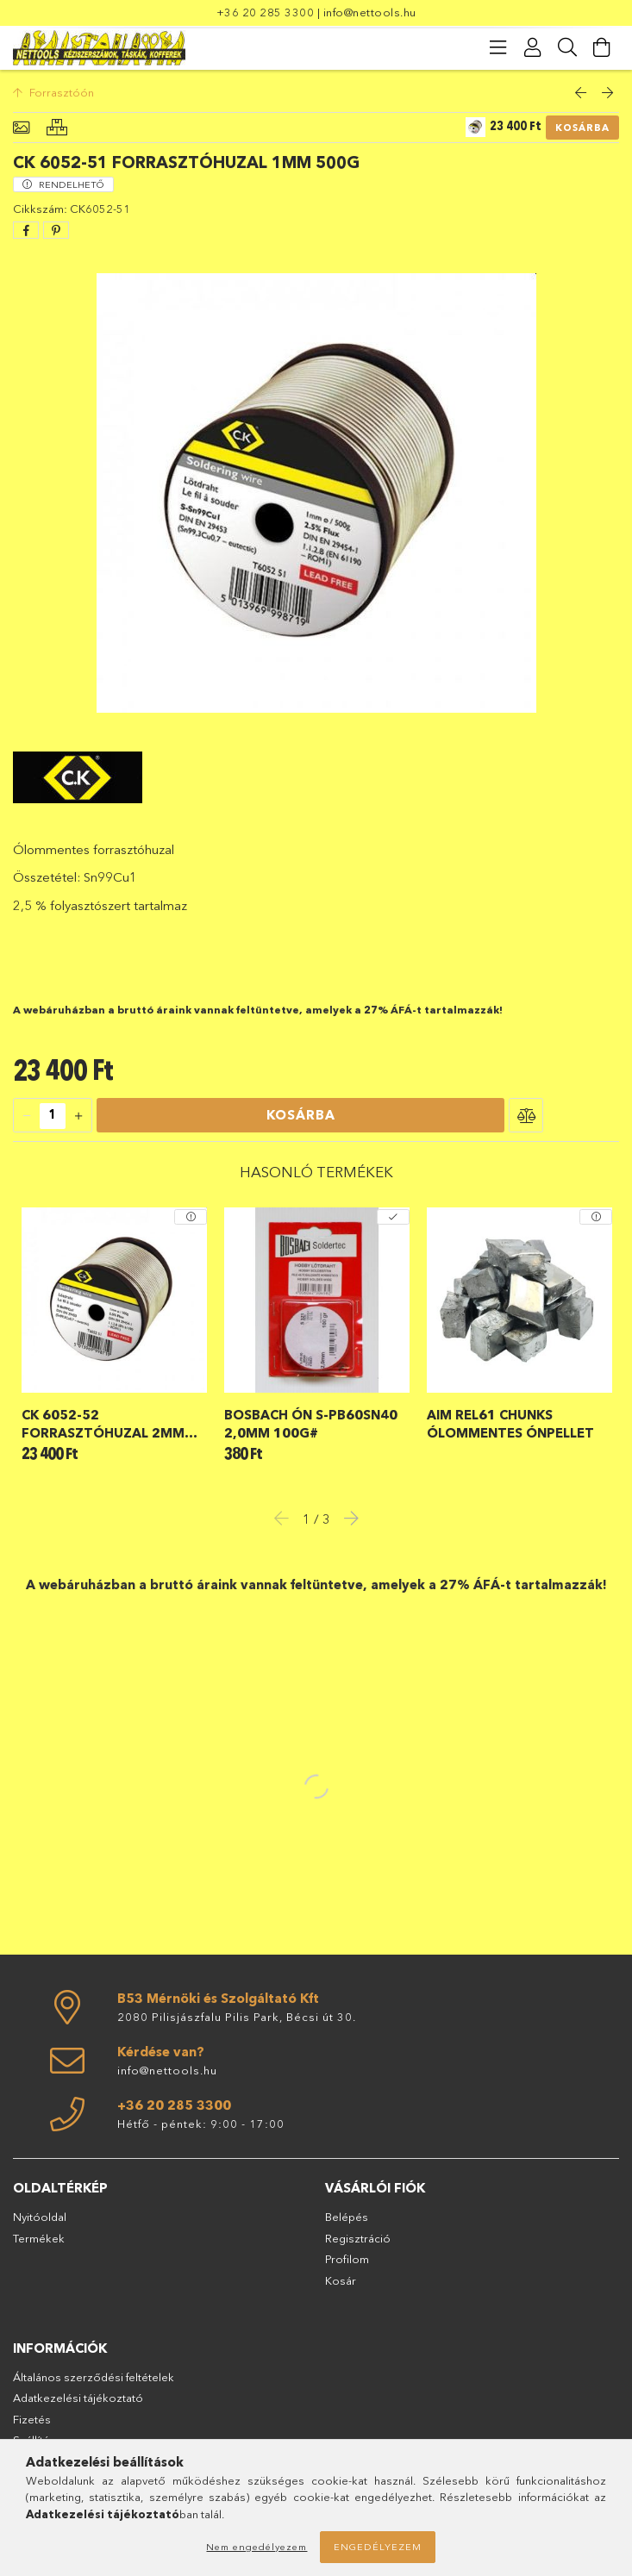  What do you see at coordinates (310, 1424) in the screenshot?
I see `Bosbach ón S-Pb60Sn40 2,0mm 100g#` at bounding box center [310, 1424].